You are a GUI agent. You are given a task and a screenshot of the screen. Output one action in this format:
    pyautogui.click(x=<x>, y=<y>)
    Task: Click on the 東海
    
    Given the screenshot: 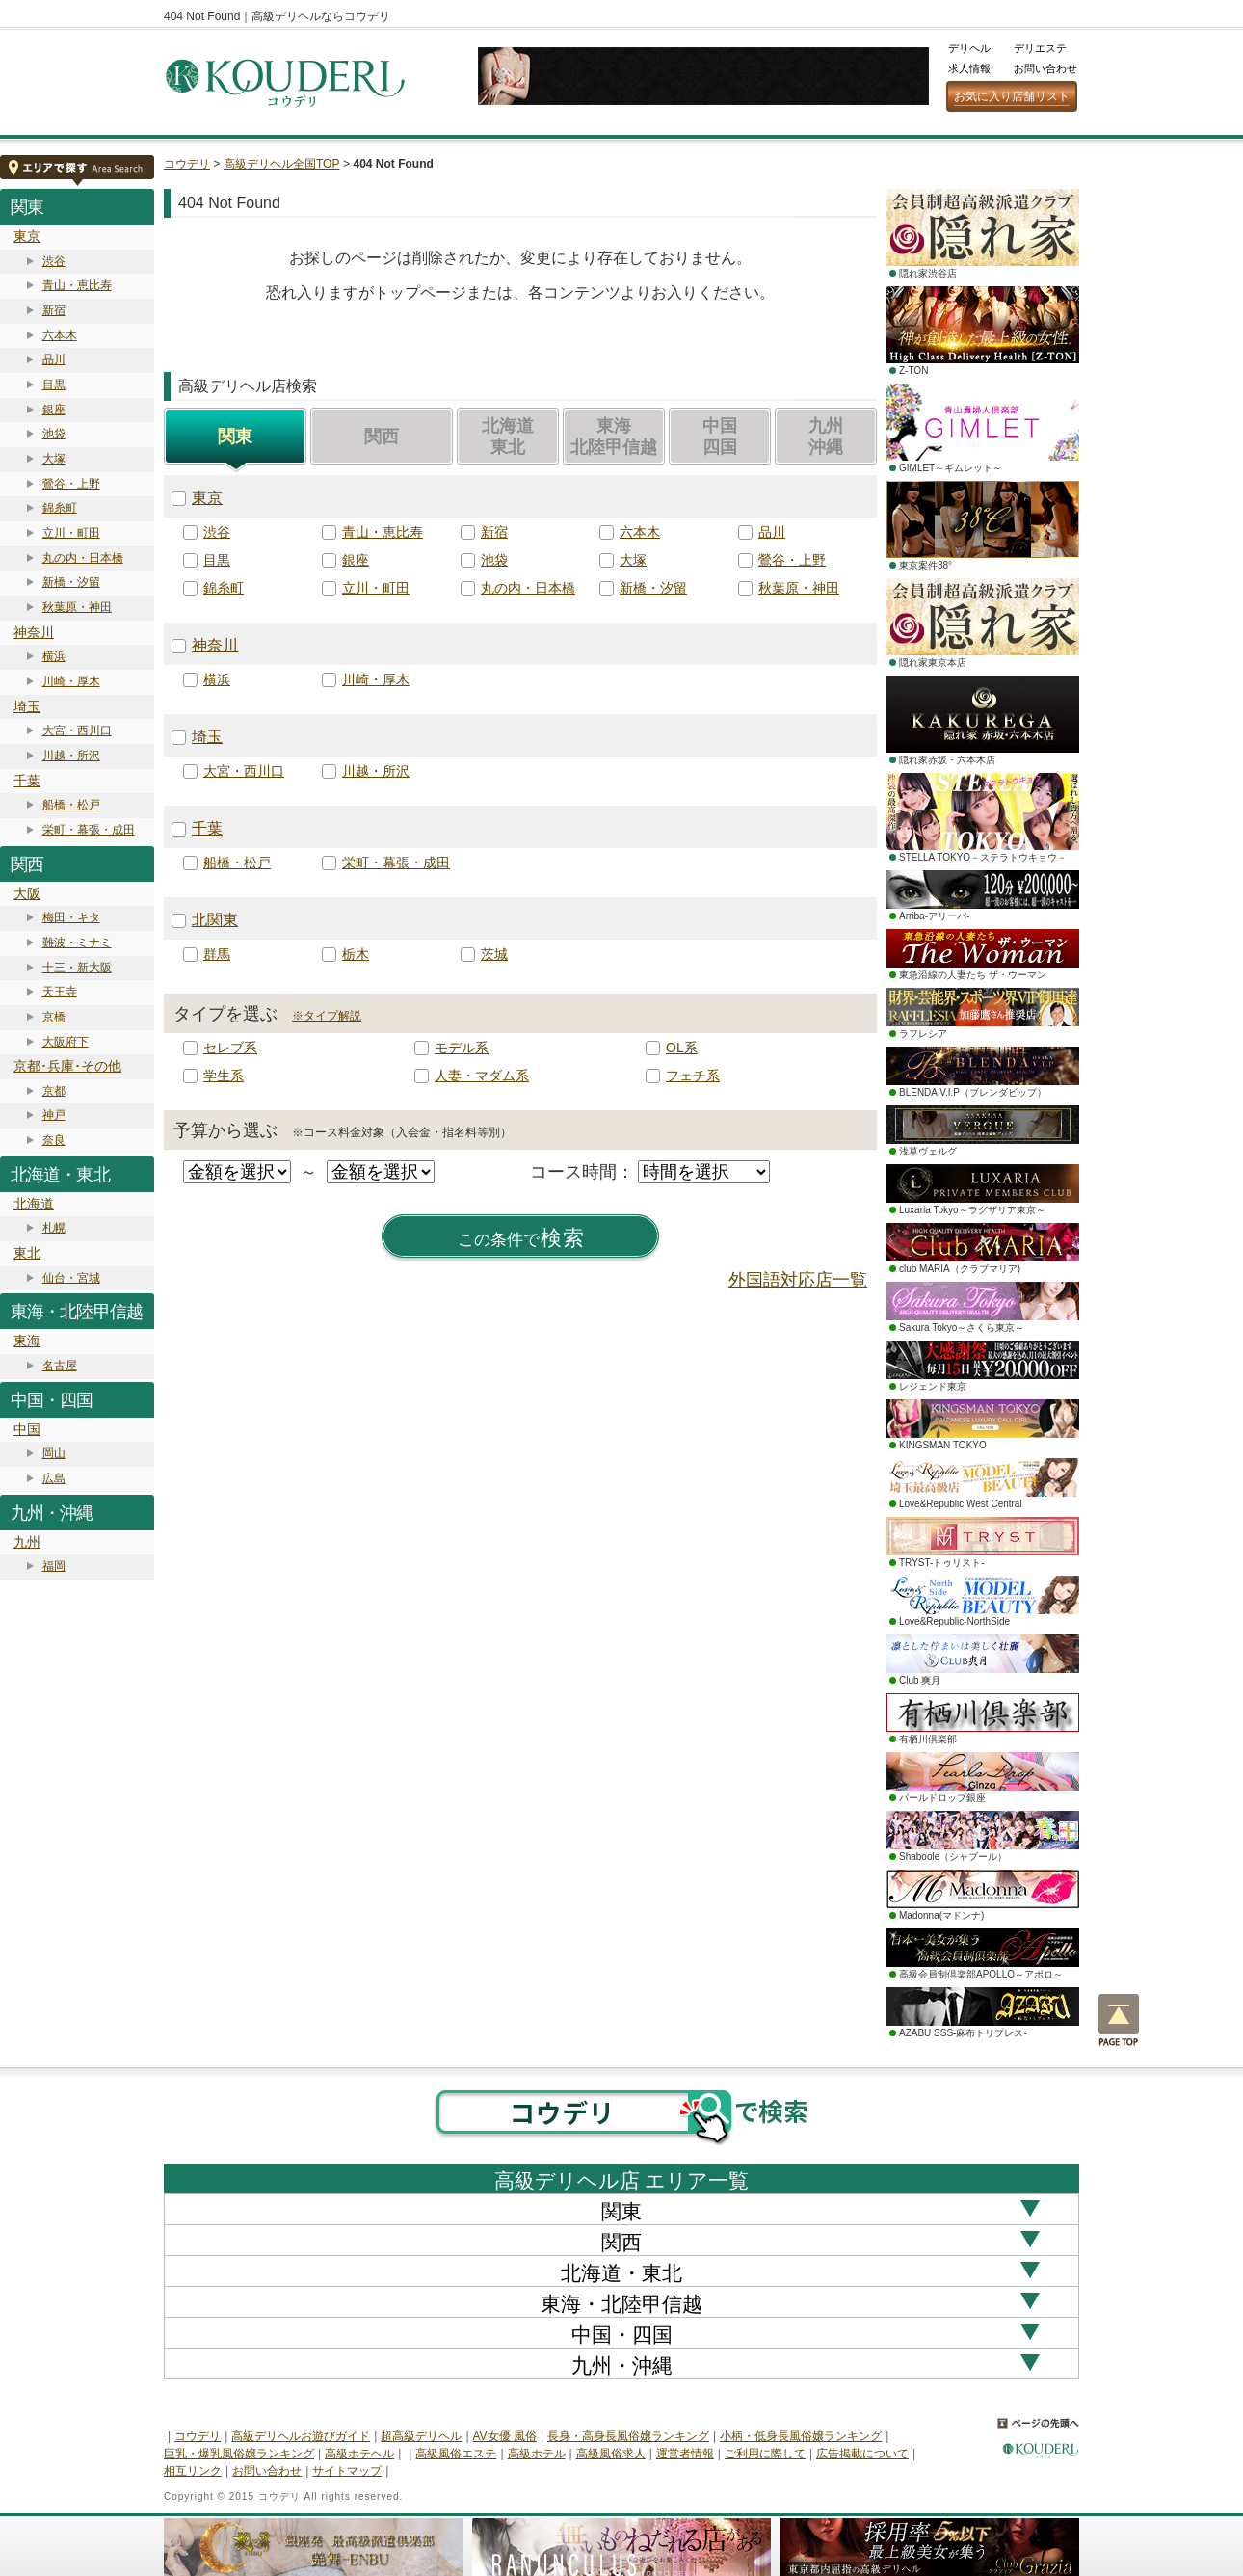 What is the action you would take?
    pyautogui.click(x=26, y=1340)
    